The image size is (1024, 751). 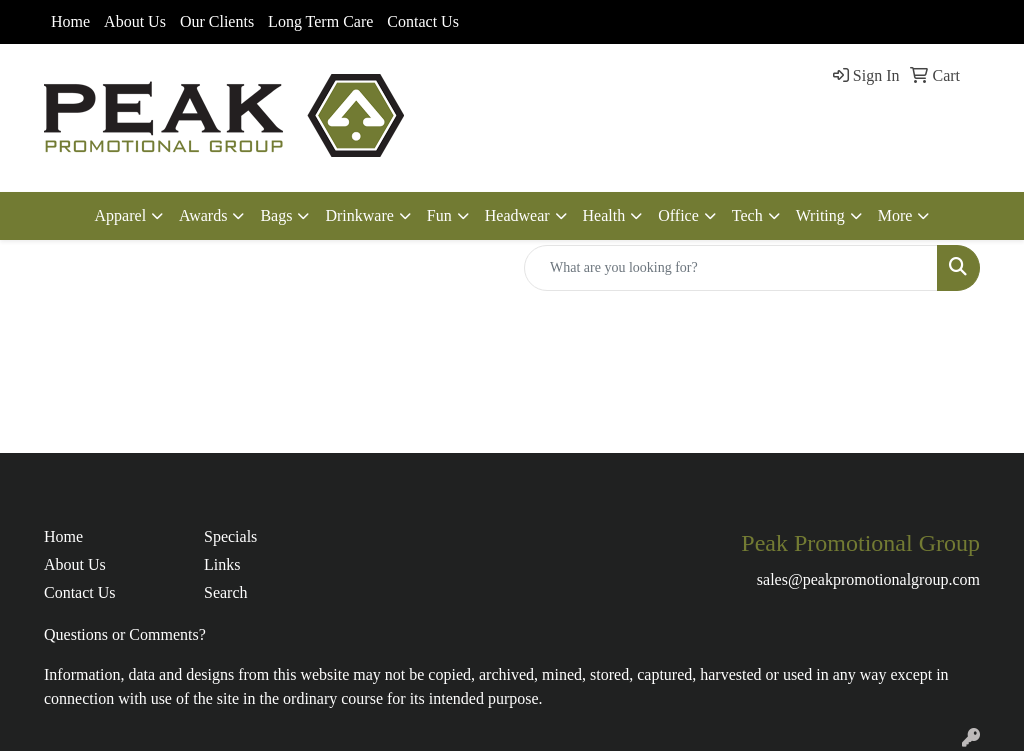 What do you see at coordinates (423, 21) in the screenshot?
I see `Contact Us` at bounding box center [423, 21].